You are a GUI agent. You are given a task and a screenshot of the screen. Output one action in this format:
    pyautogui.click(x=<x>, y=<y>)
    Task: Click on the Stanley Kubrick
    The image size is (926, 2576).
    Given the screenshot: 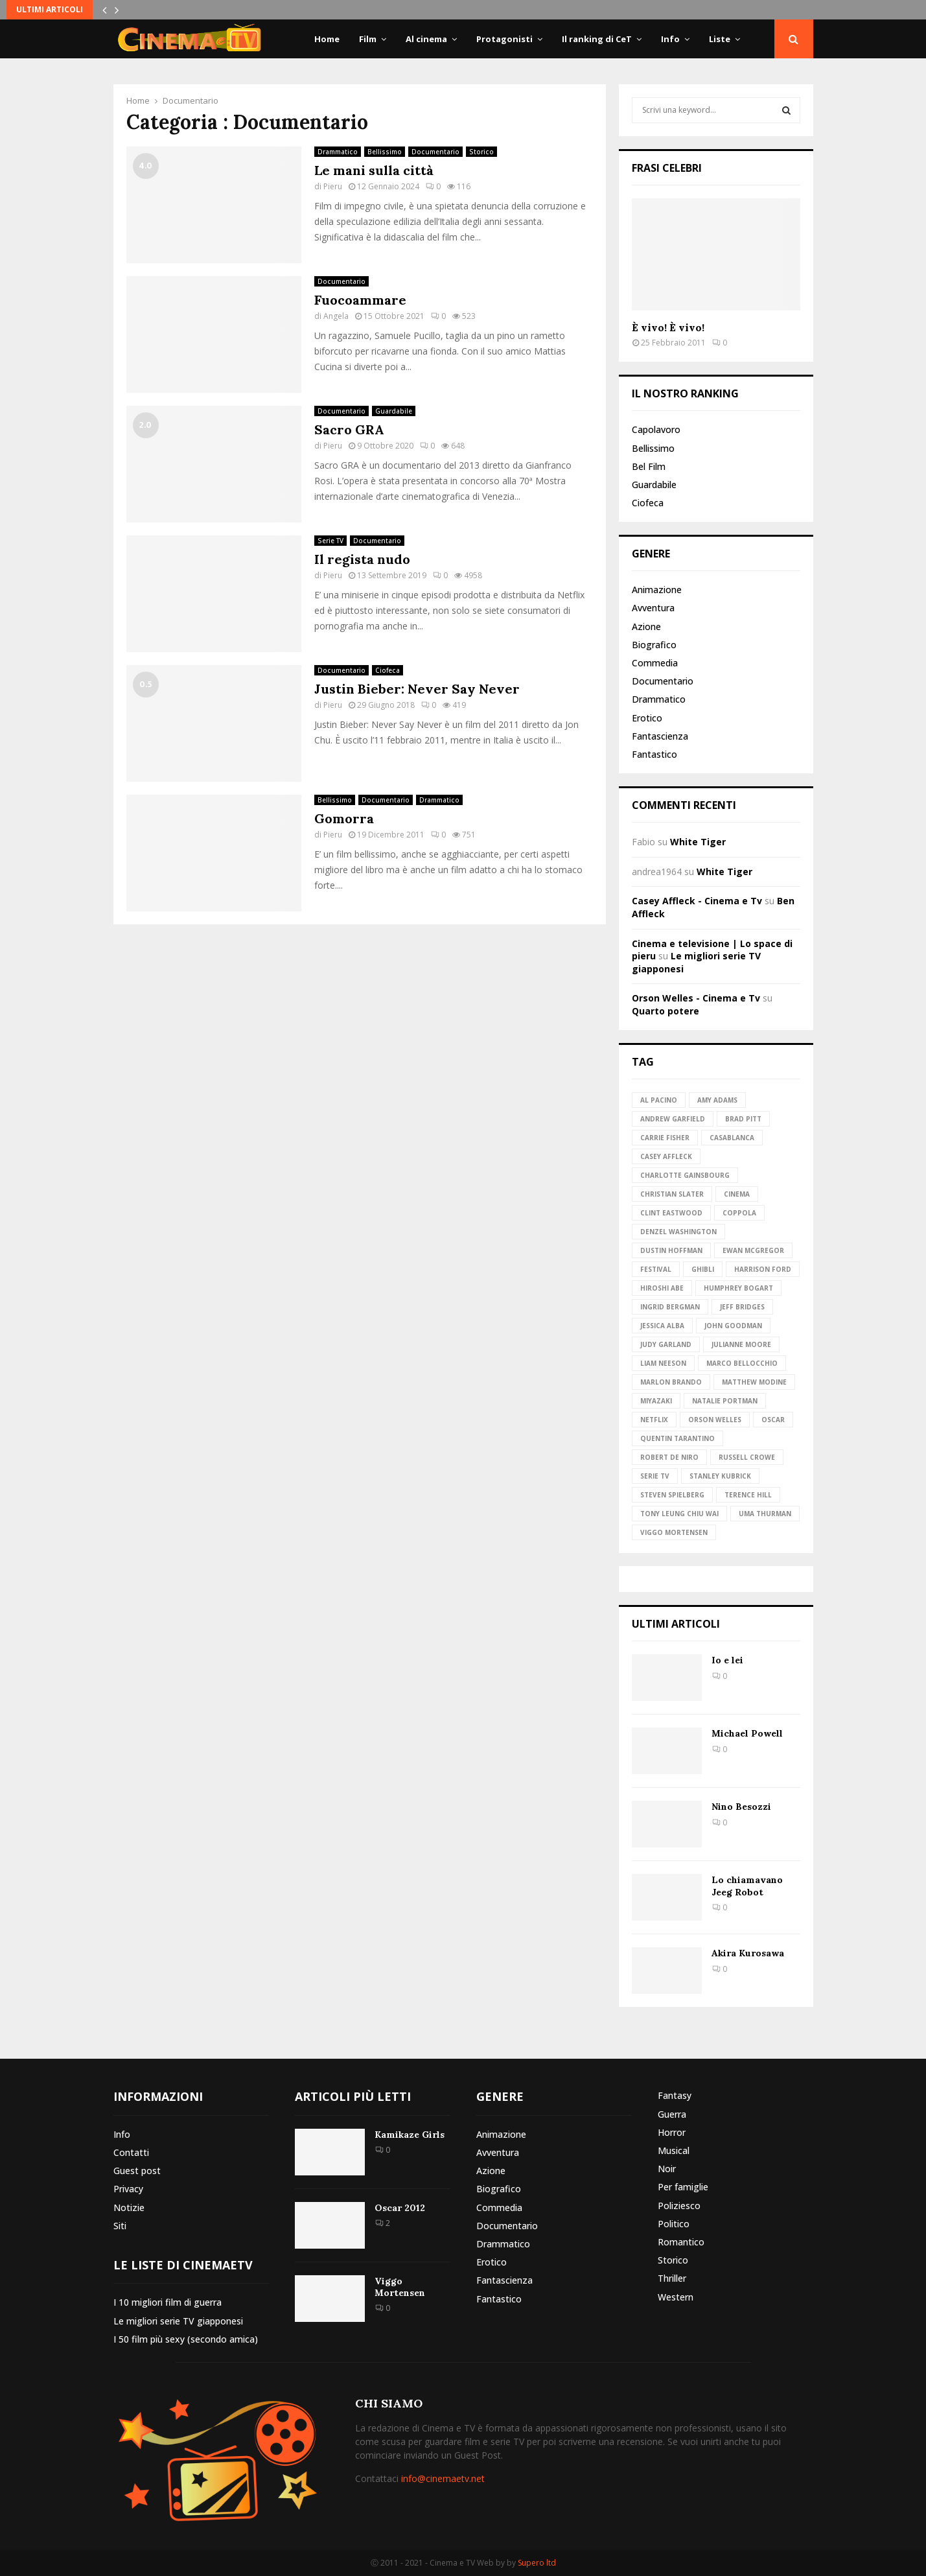 What is the action you would take?
    pyautogui.click(x=720, y=1476)
    